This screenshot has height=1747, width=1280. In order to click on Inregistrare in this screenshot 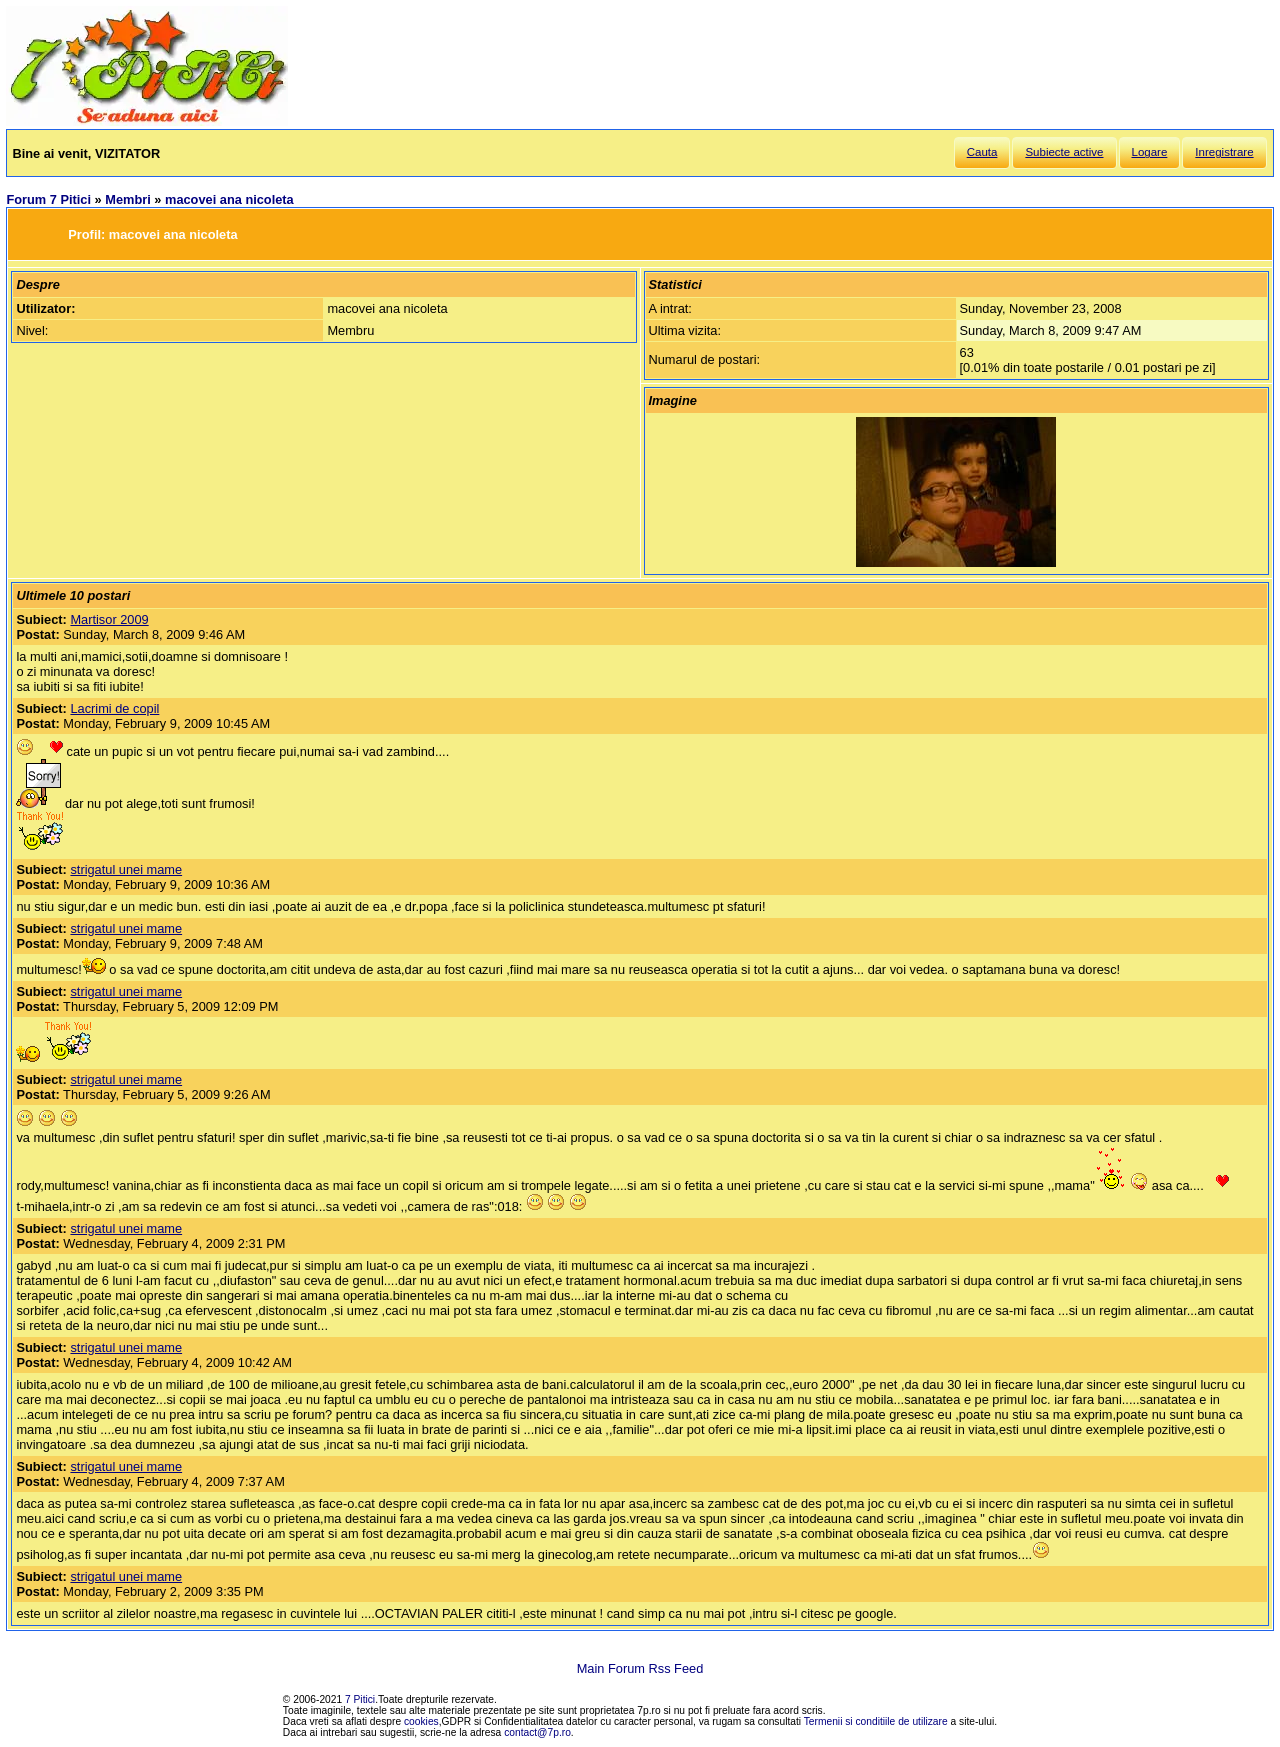, I will do `click(1224, 152)`.